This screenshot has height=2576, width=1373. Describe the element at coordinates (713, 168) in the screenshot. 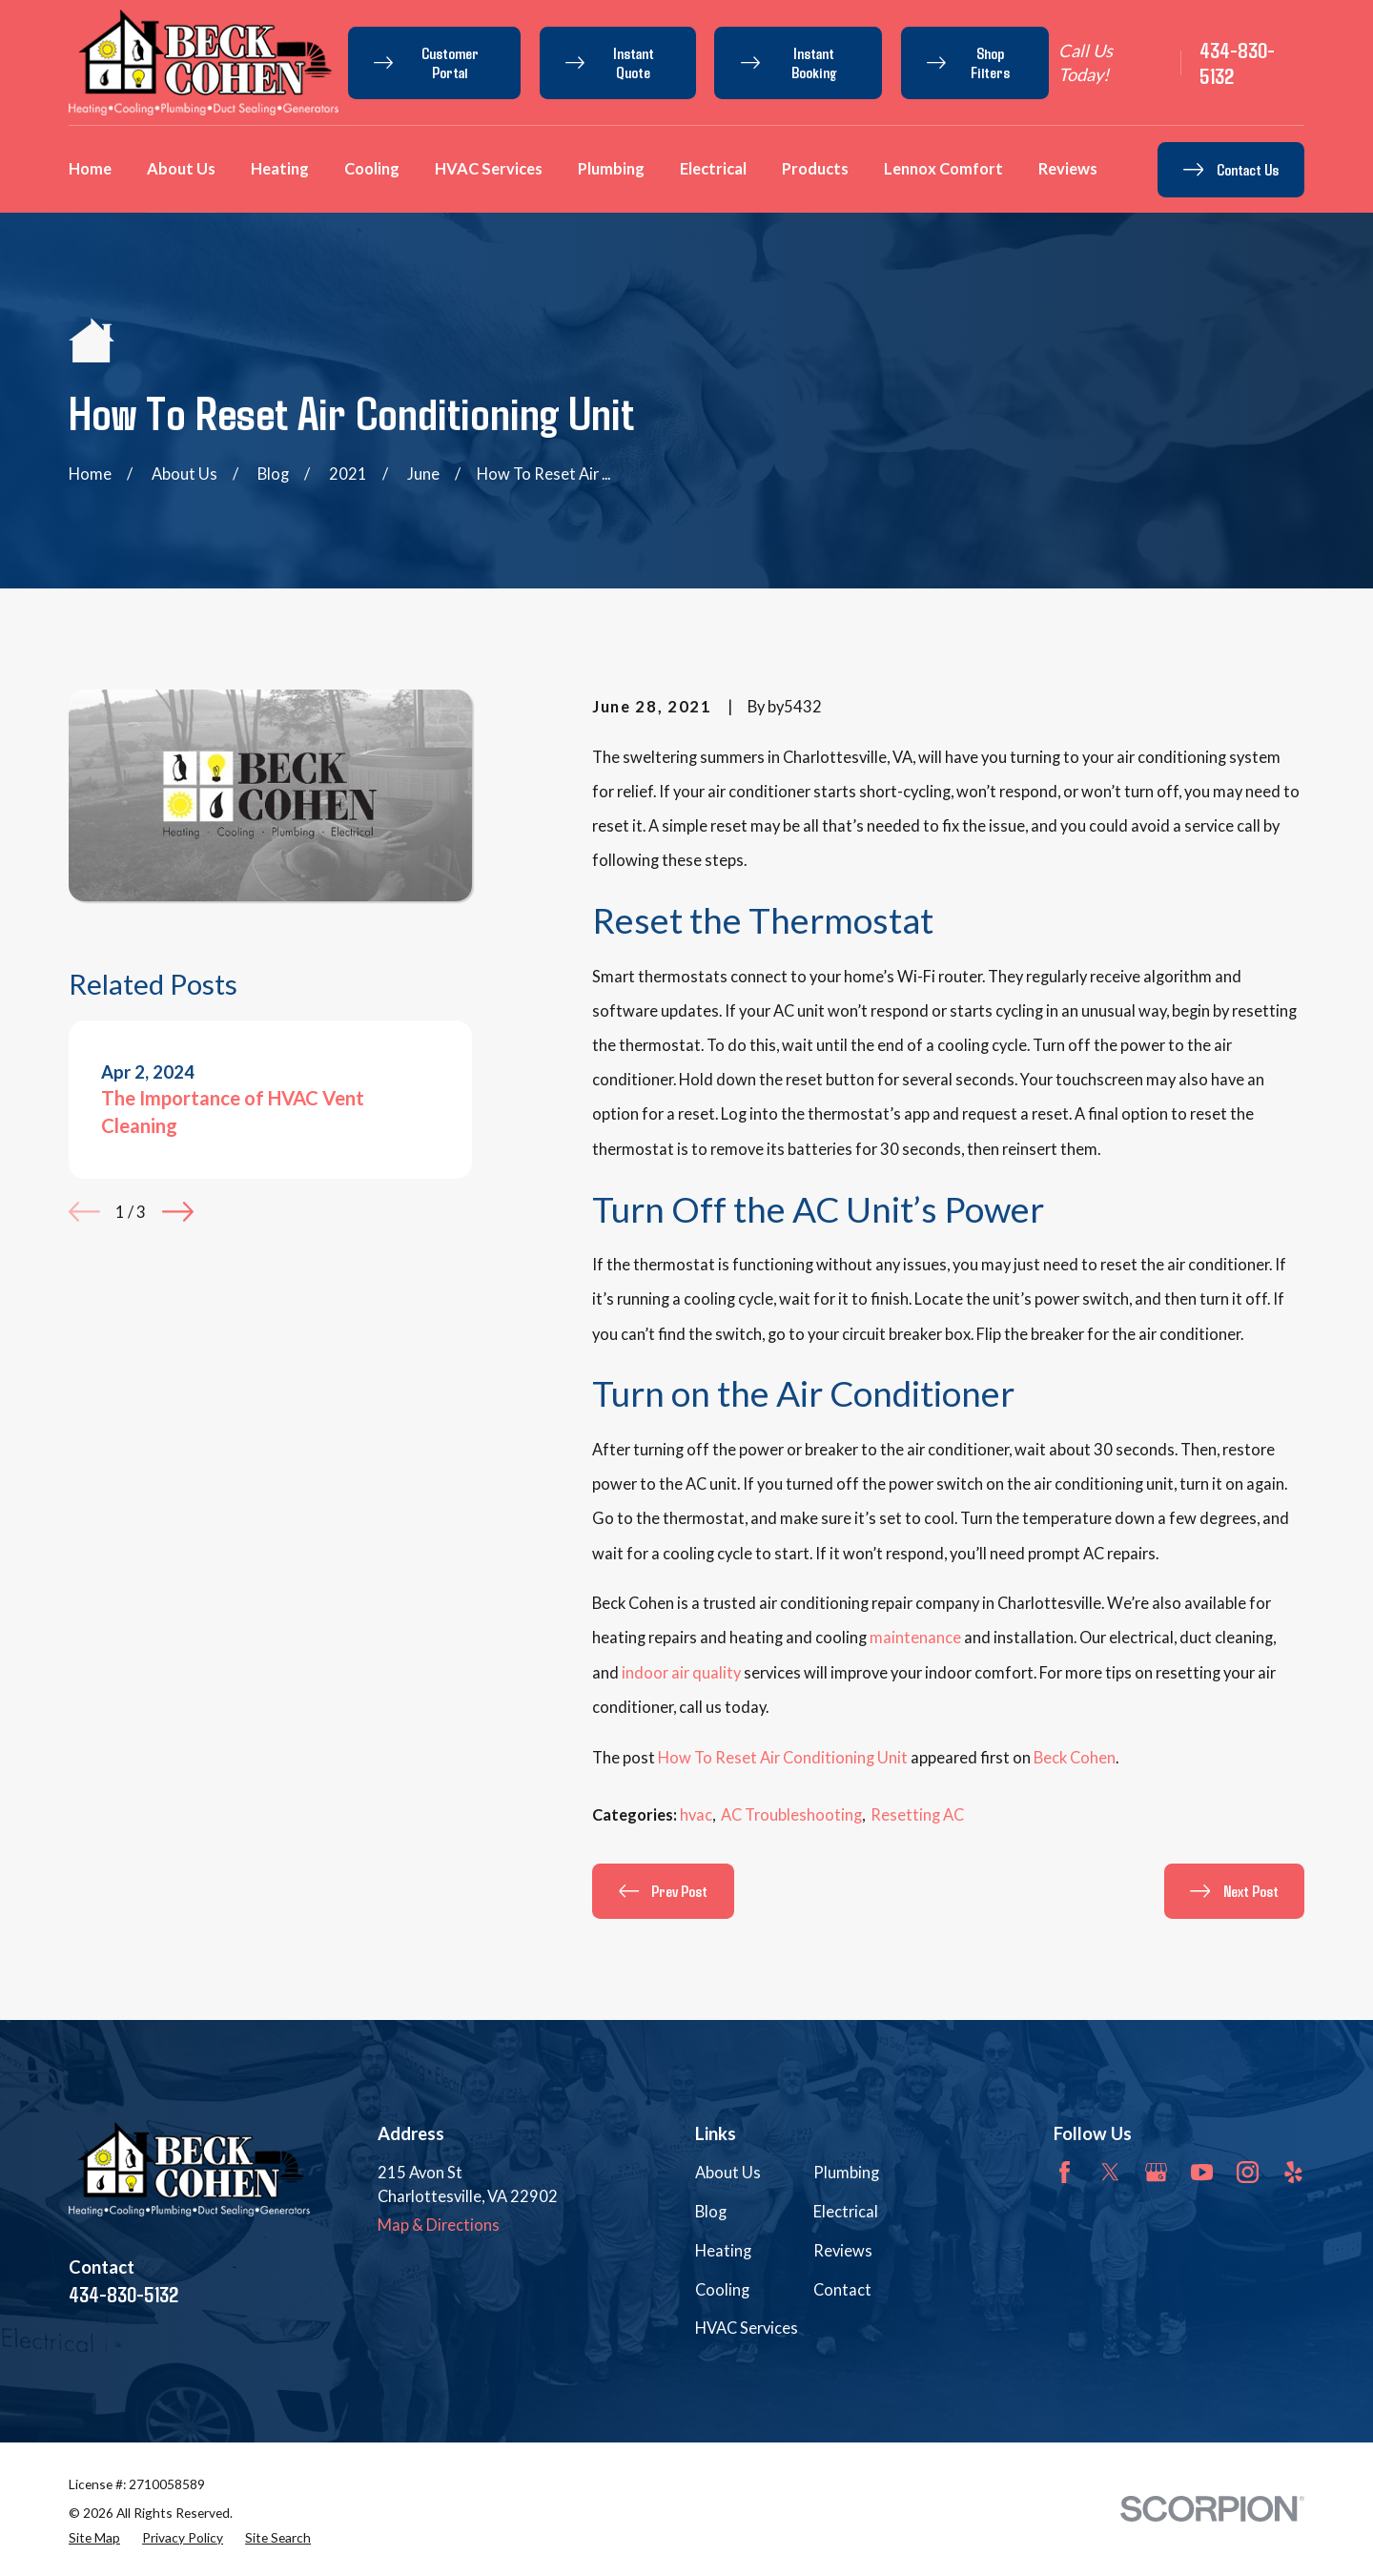

I see `Electrical [menuitem]` at that location.